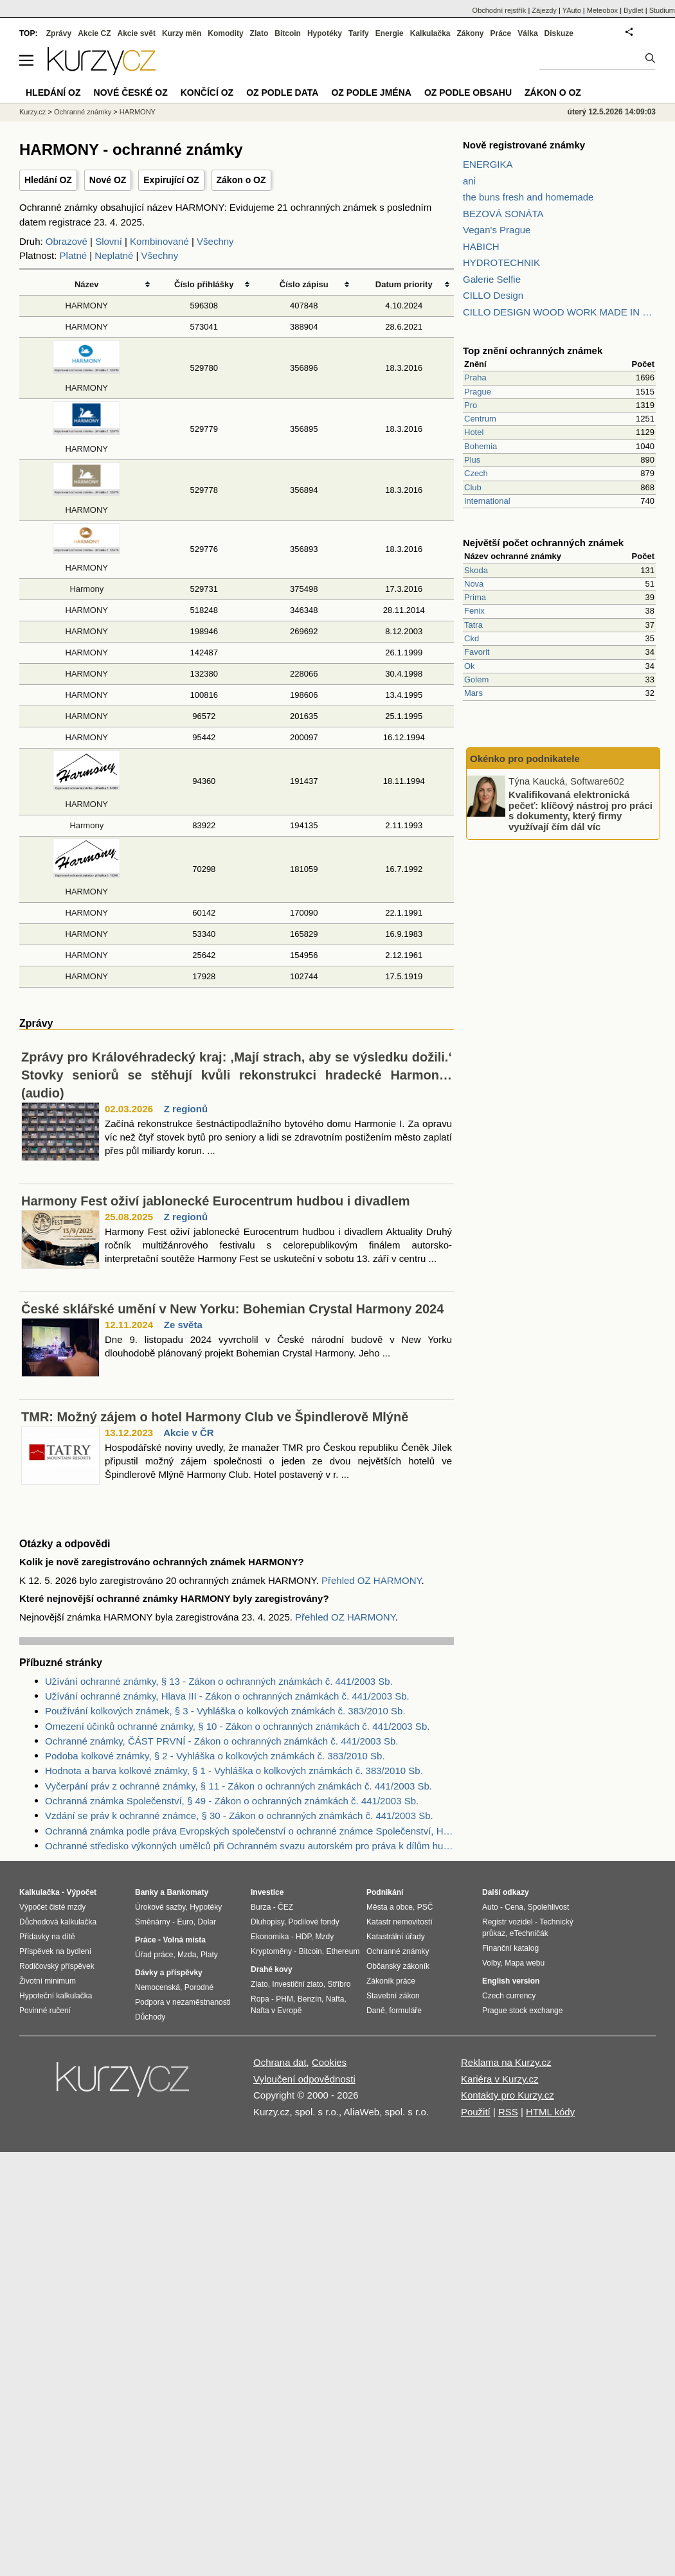  What do you see at coordinates (338, 1984) in the screenshot?
I see `Stříbro` at bounding box center [338, 1984].